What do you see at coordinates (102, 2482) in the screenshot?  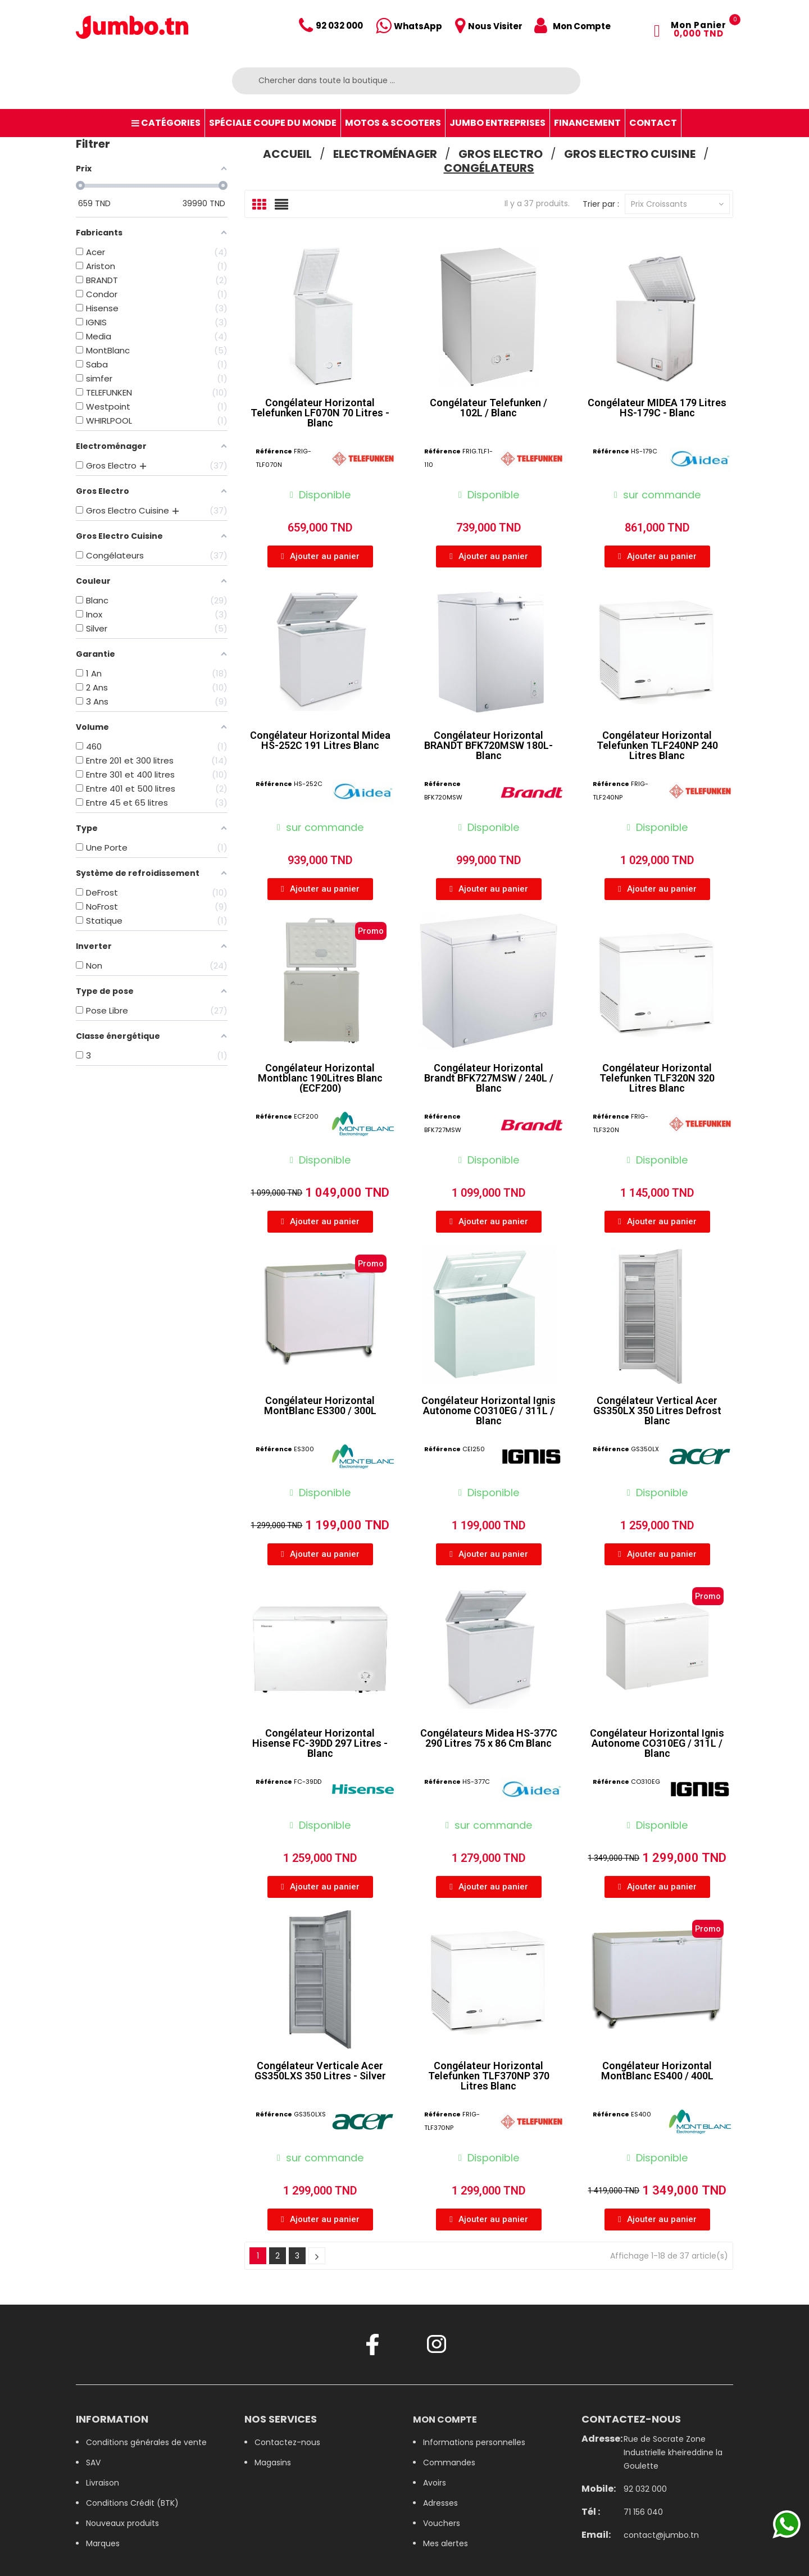 I see `Livraison` at bounding box center [102, 2482].